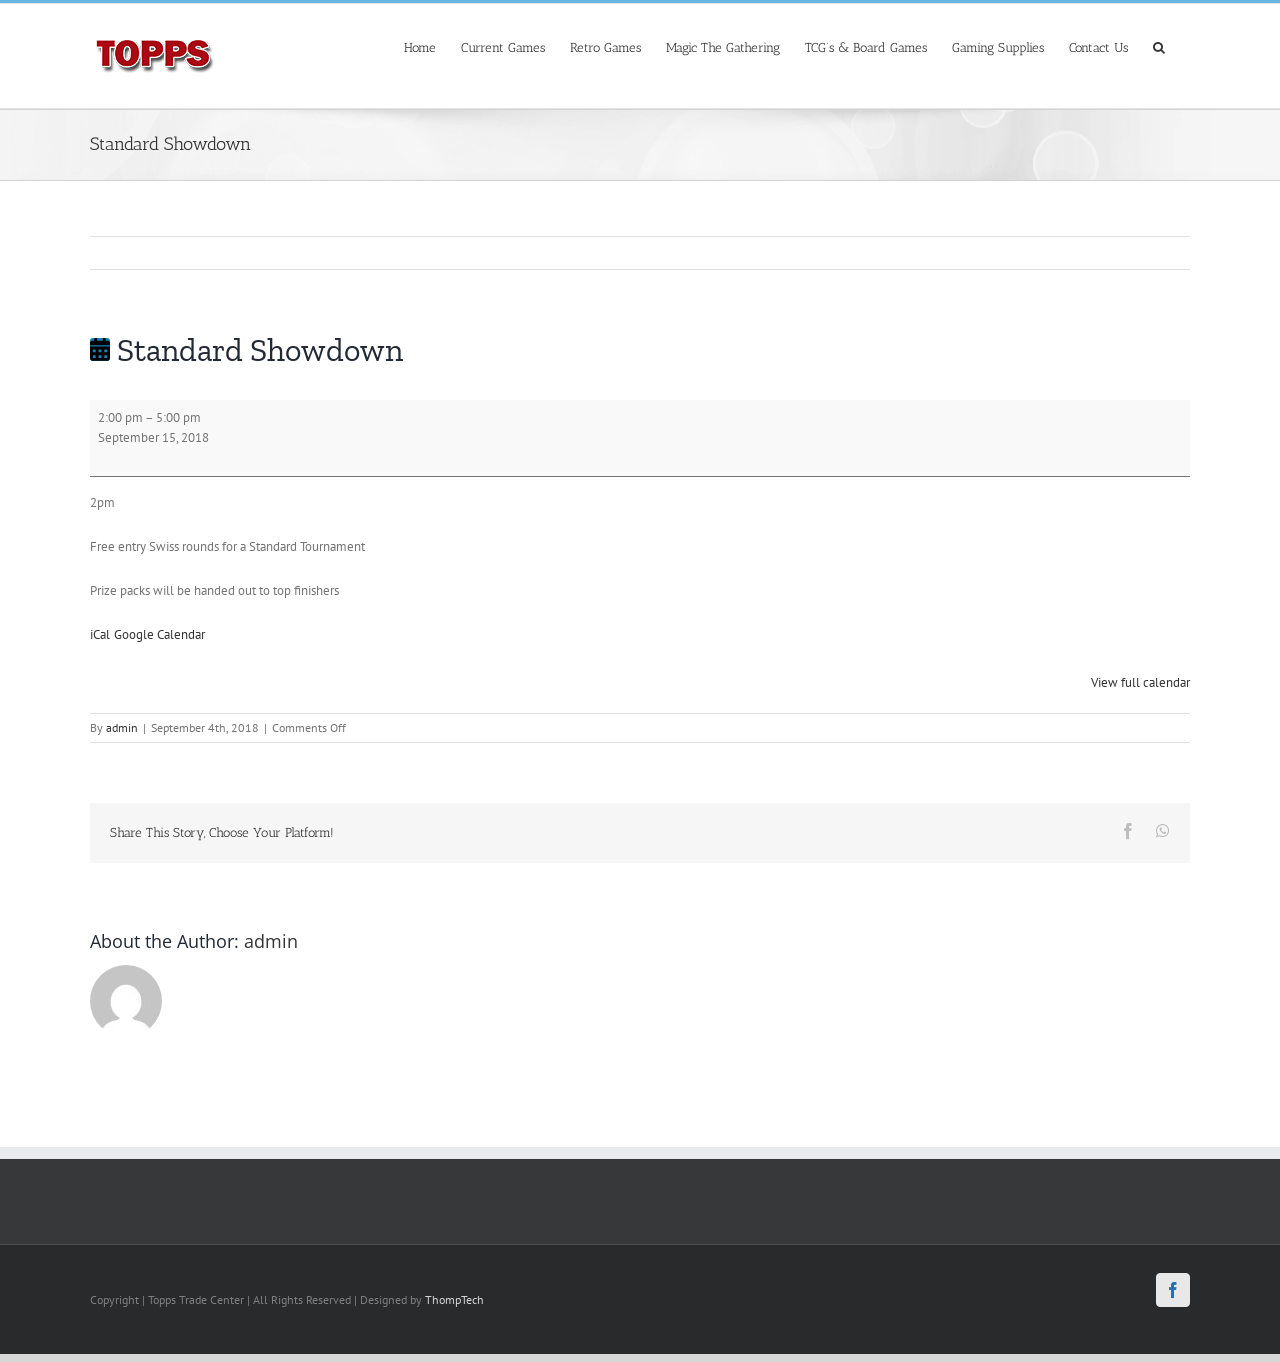 This screenshot has height=1362, width=1280. Describe the element at coordinates (122, 727) in the screenshot. I see `admin` at that location.